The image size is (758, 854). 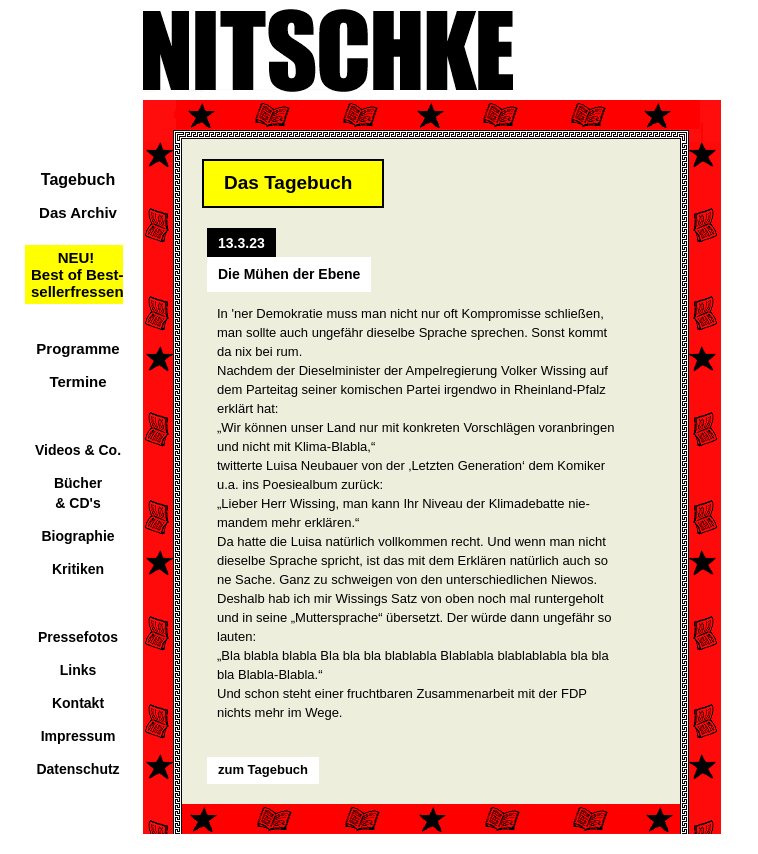 What do you see at coordinates (78, 179) in the screenshot?
I see `Tagebuch` at bounding box center [78, 179].